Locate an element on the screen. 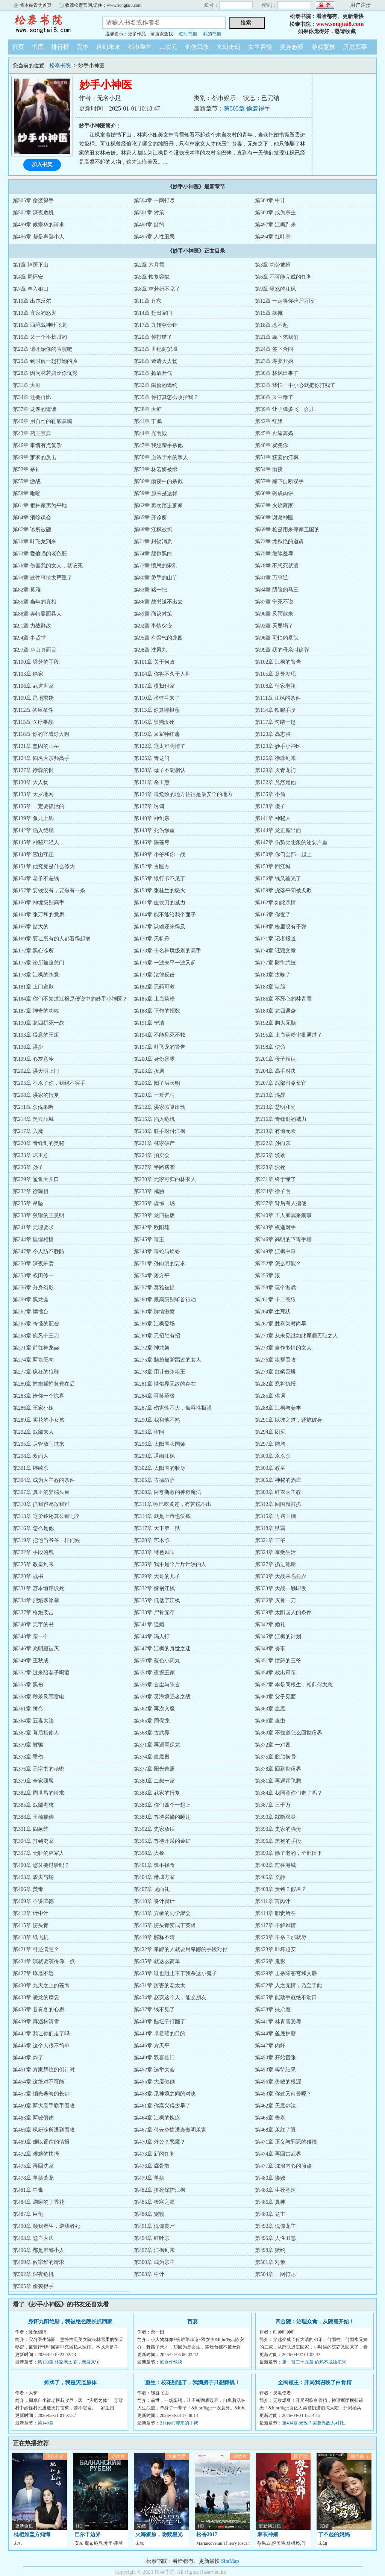 This screenshot has width=385, height=2576. 第235章 吊坠 is located at coordinates (28, 1203).